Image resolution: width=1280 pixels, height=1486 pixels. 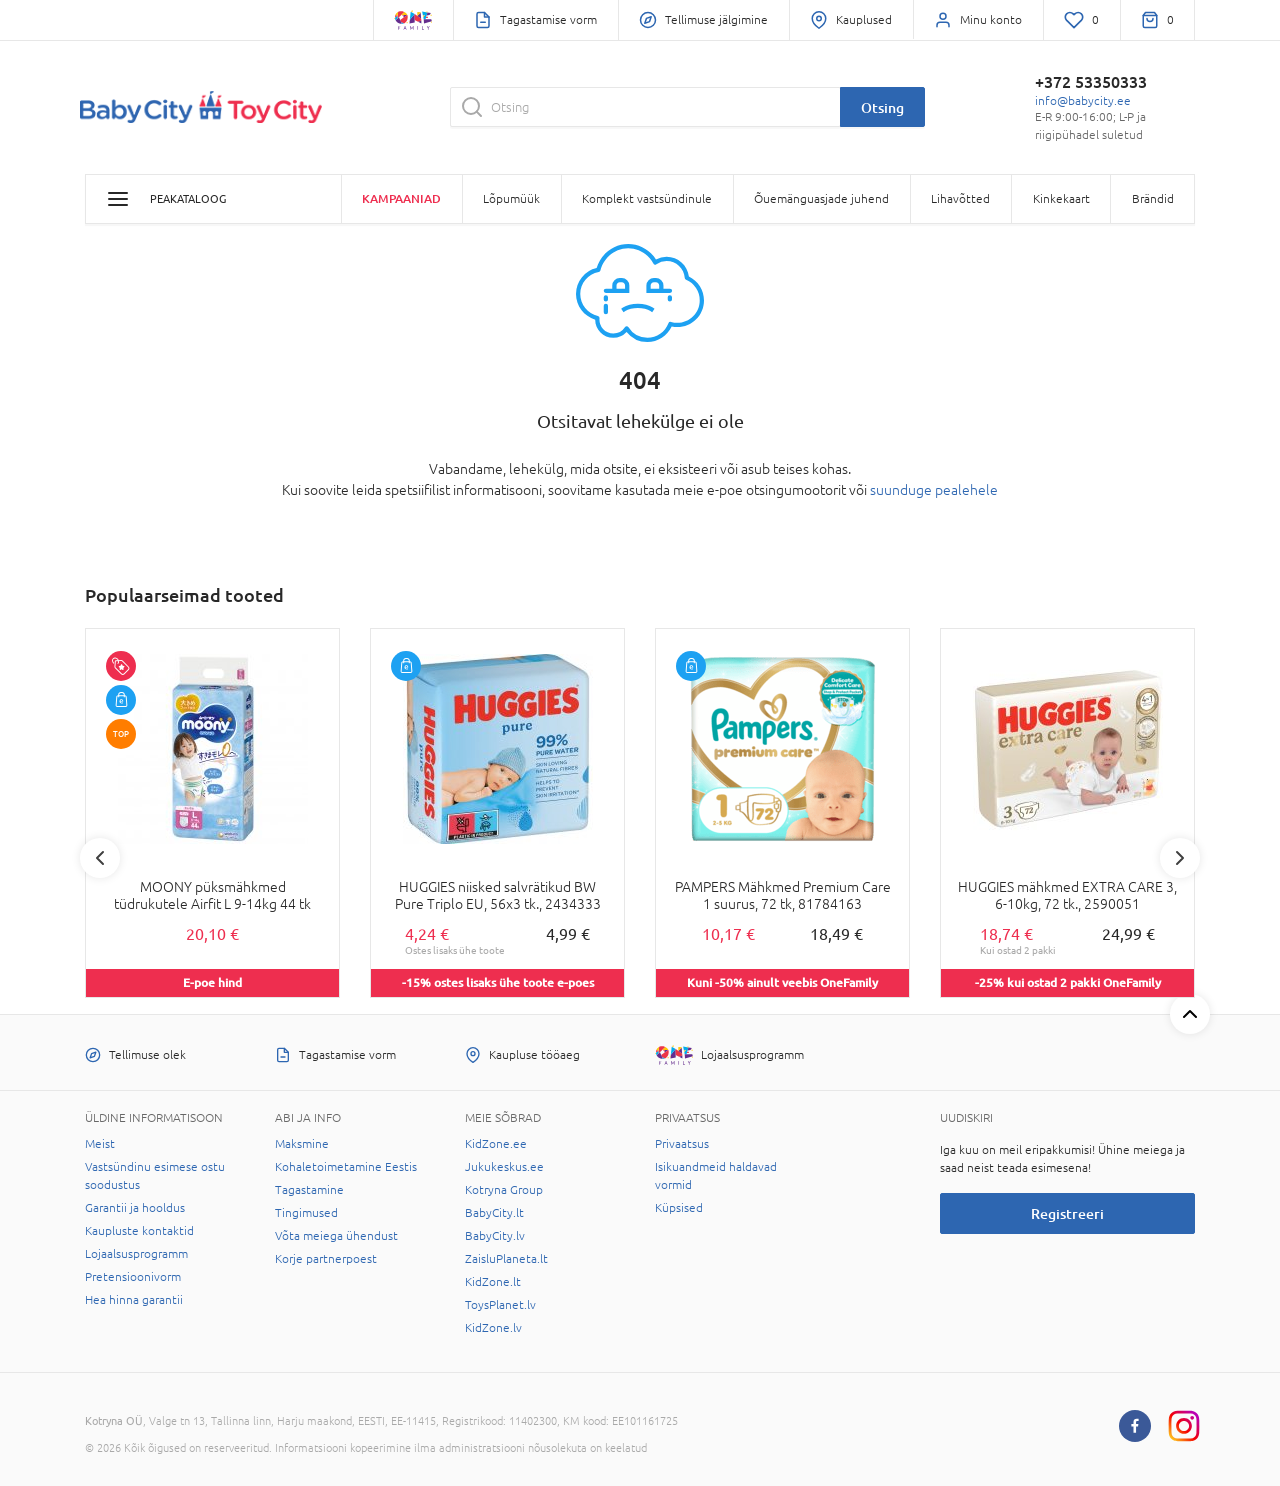 I want to click on KidZone.lv, so click(x=493, y=1328).